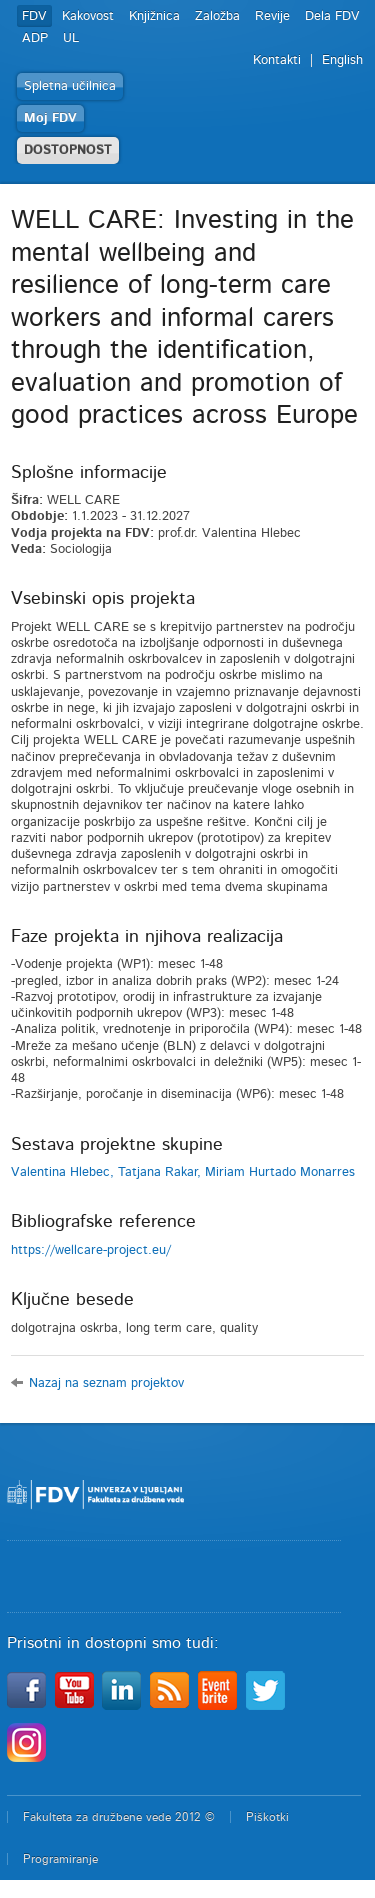  What do you see at coordinates (35, 38) in the screenshot?
I see `ADP` at bounding box center [35, 38].